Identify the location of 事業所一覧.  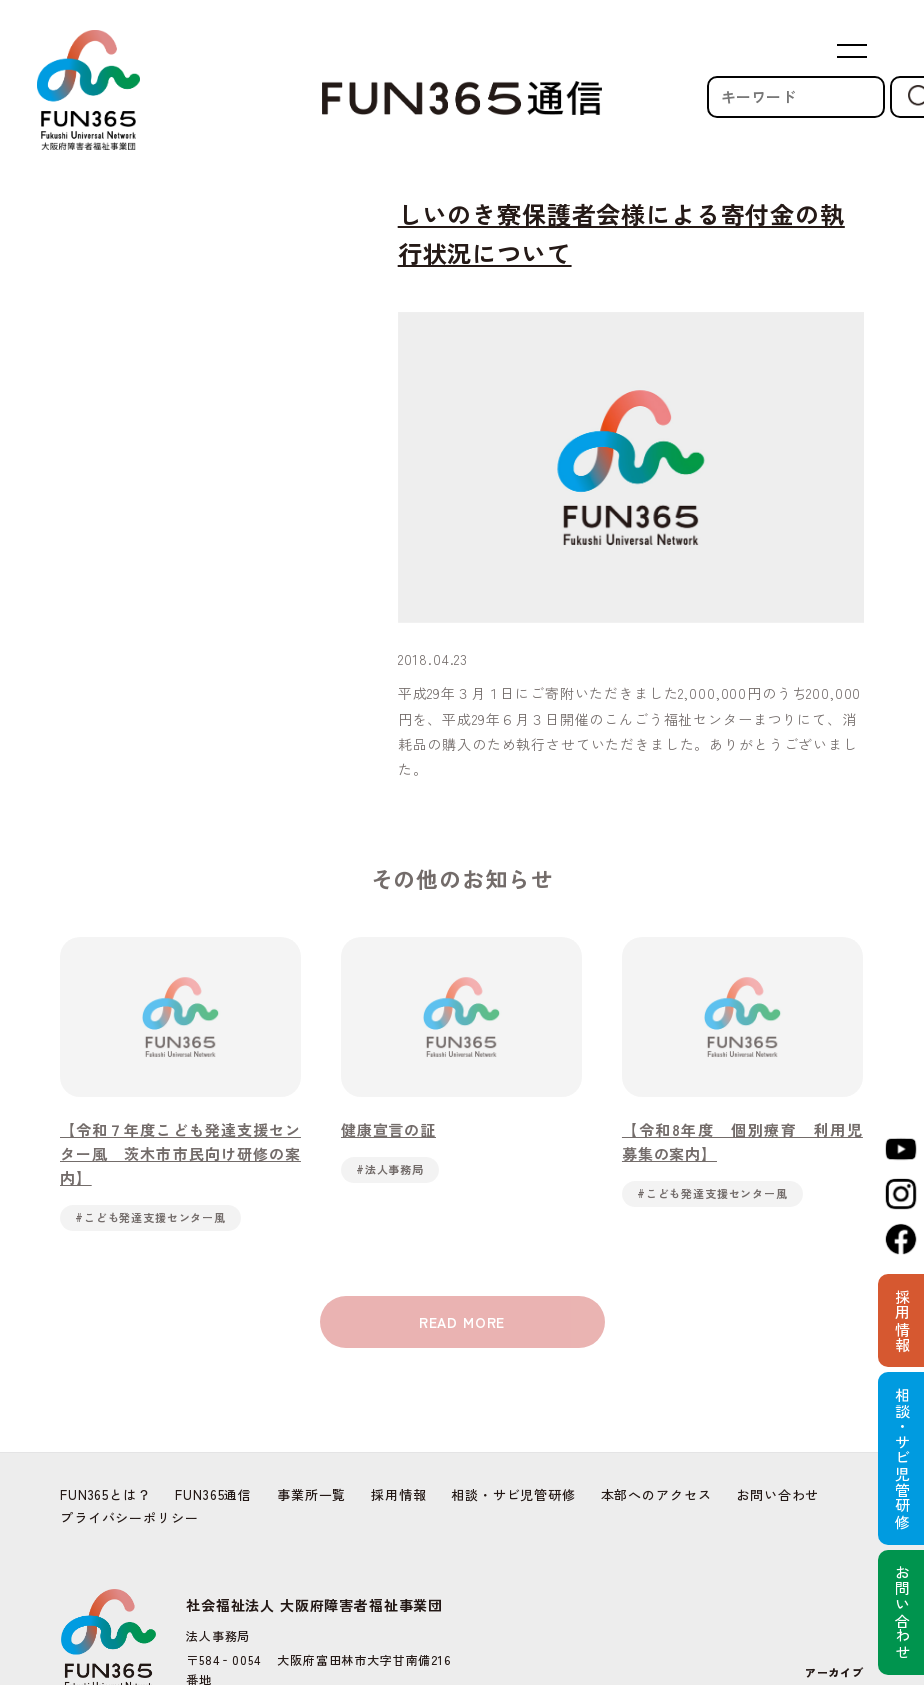
(311, 1494).